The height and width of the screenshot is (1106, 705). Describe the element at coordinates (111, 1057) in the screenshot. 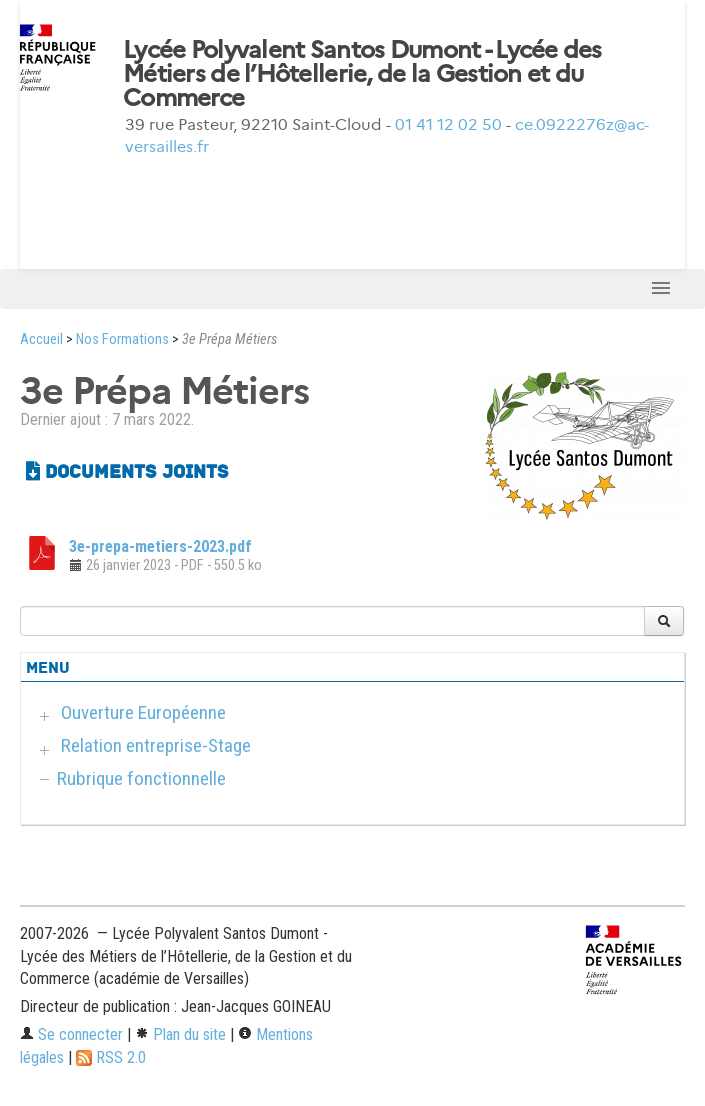

I see `RSS 2.0` at that location.